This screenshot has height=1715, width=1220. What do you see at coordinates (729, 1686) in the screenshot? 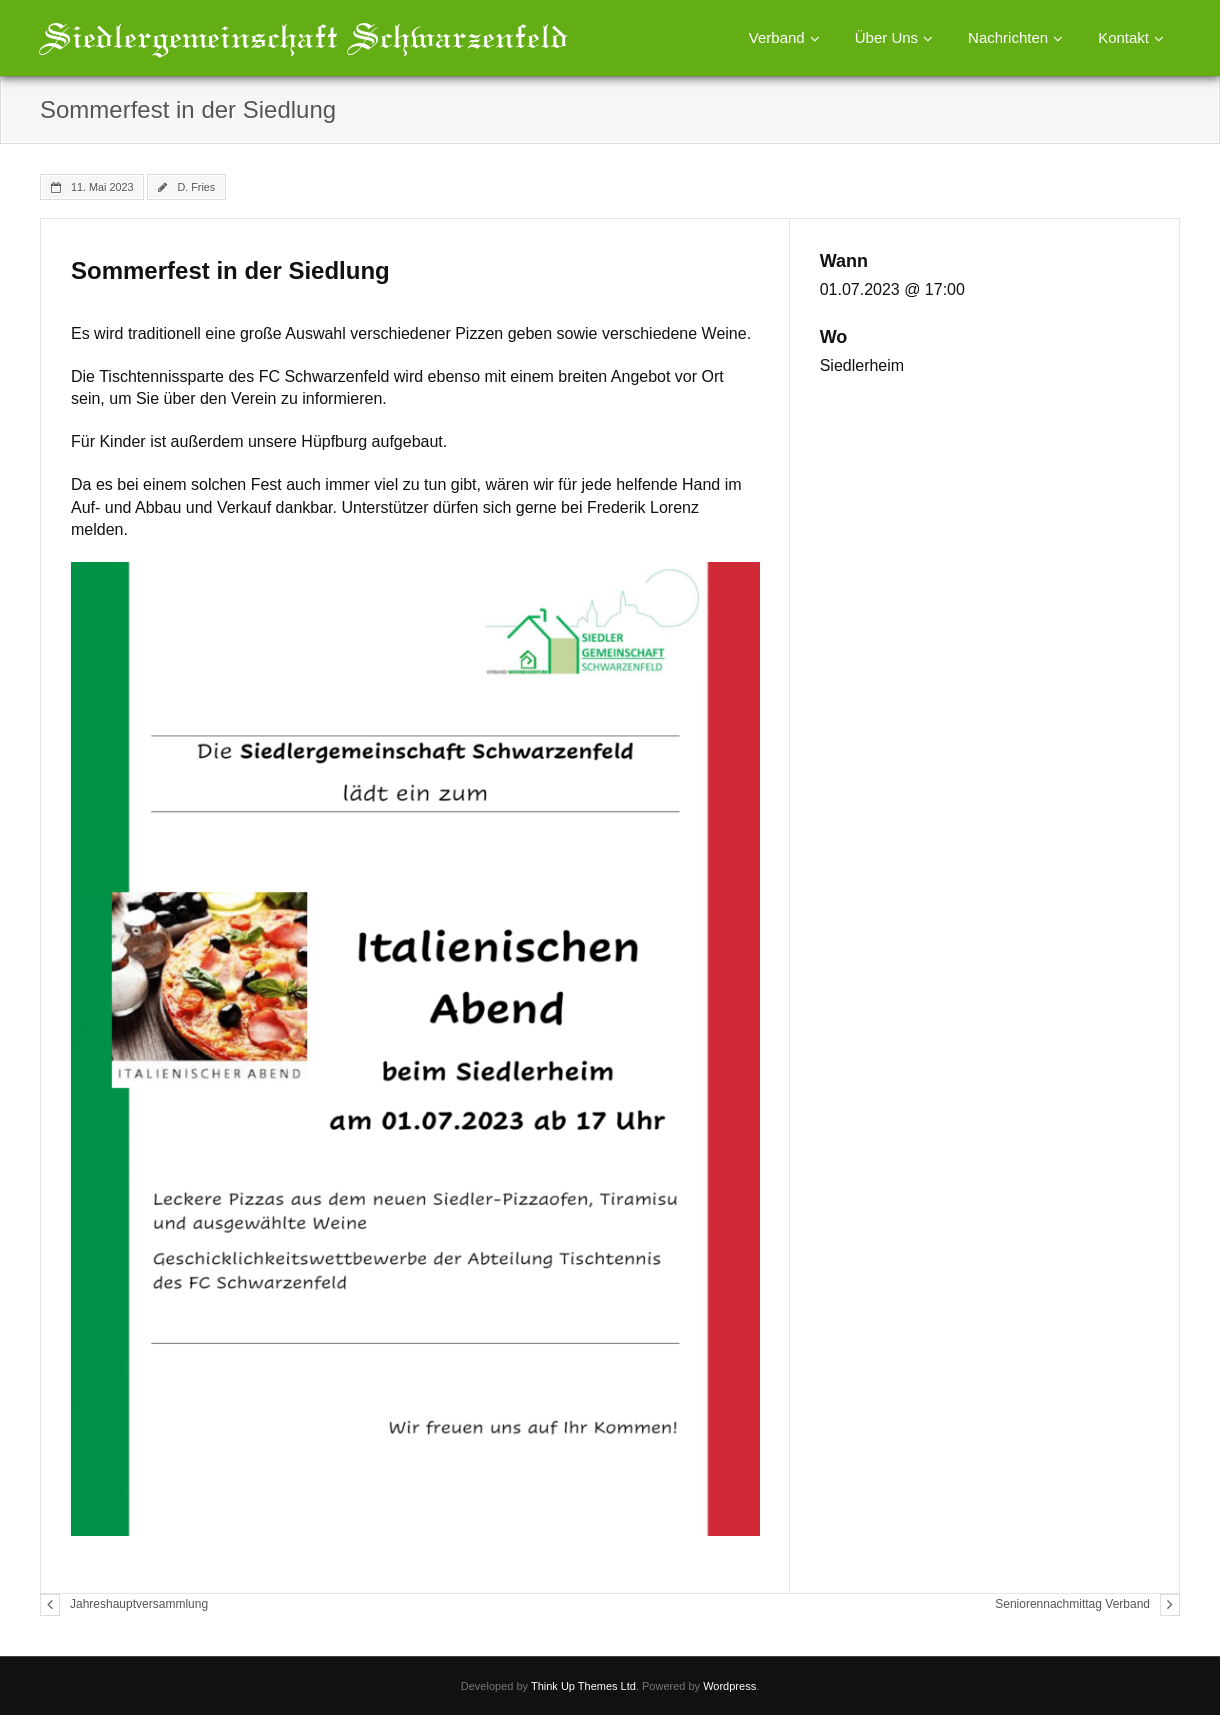
I see `Wordpress` at bounding box center [729, 1686].